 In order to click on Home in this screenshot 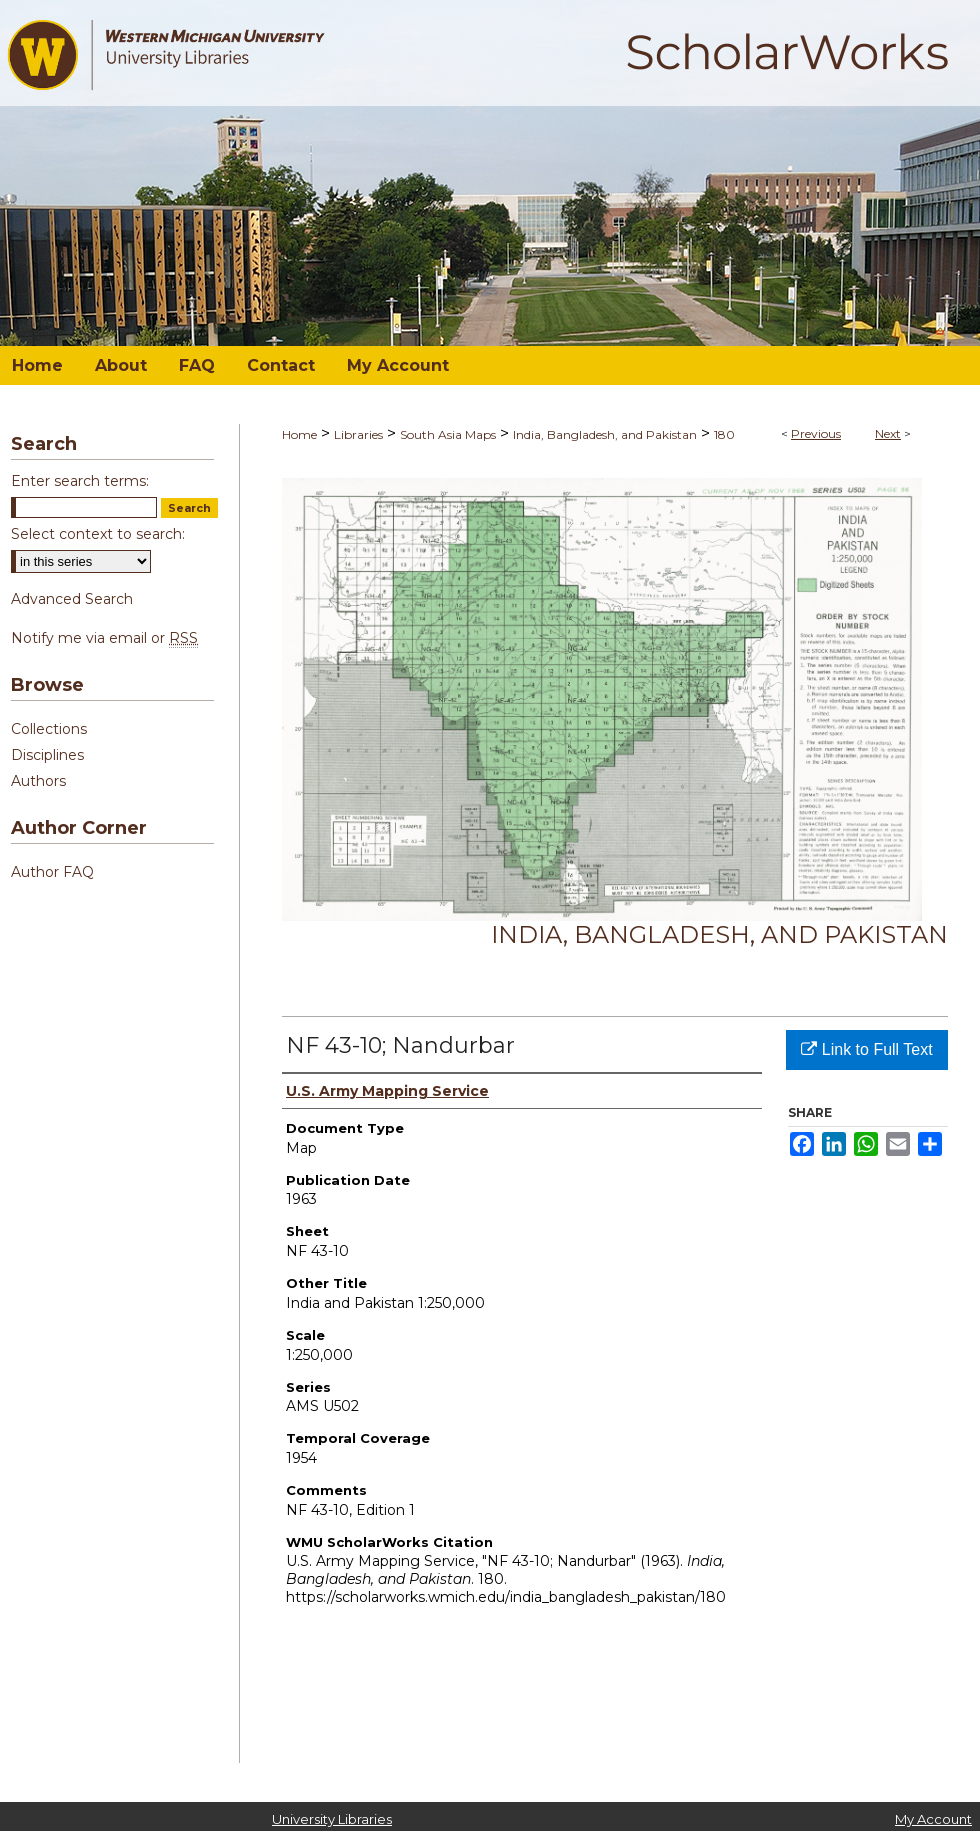, I will do `click(299, 434)`.